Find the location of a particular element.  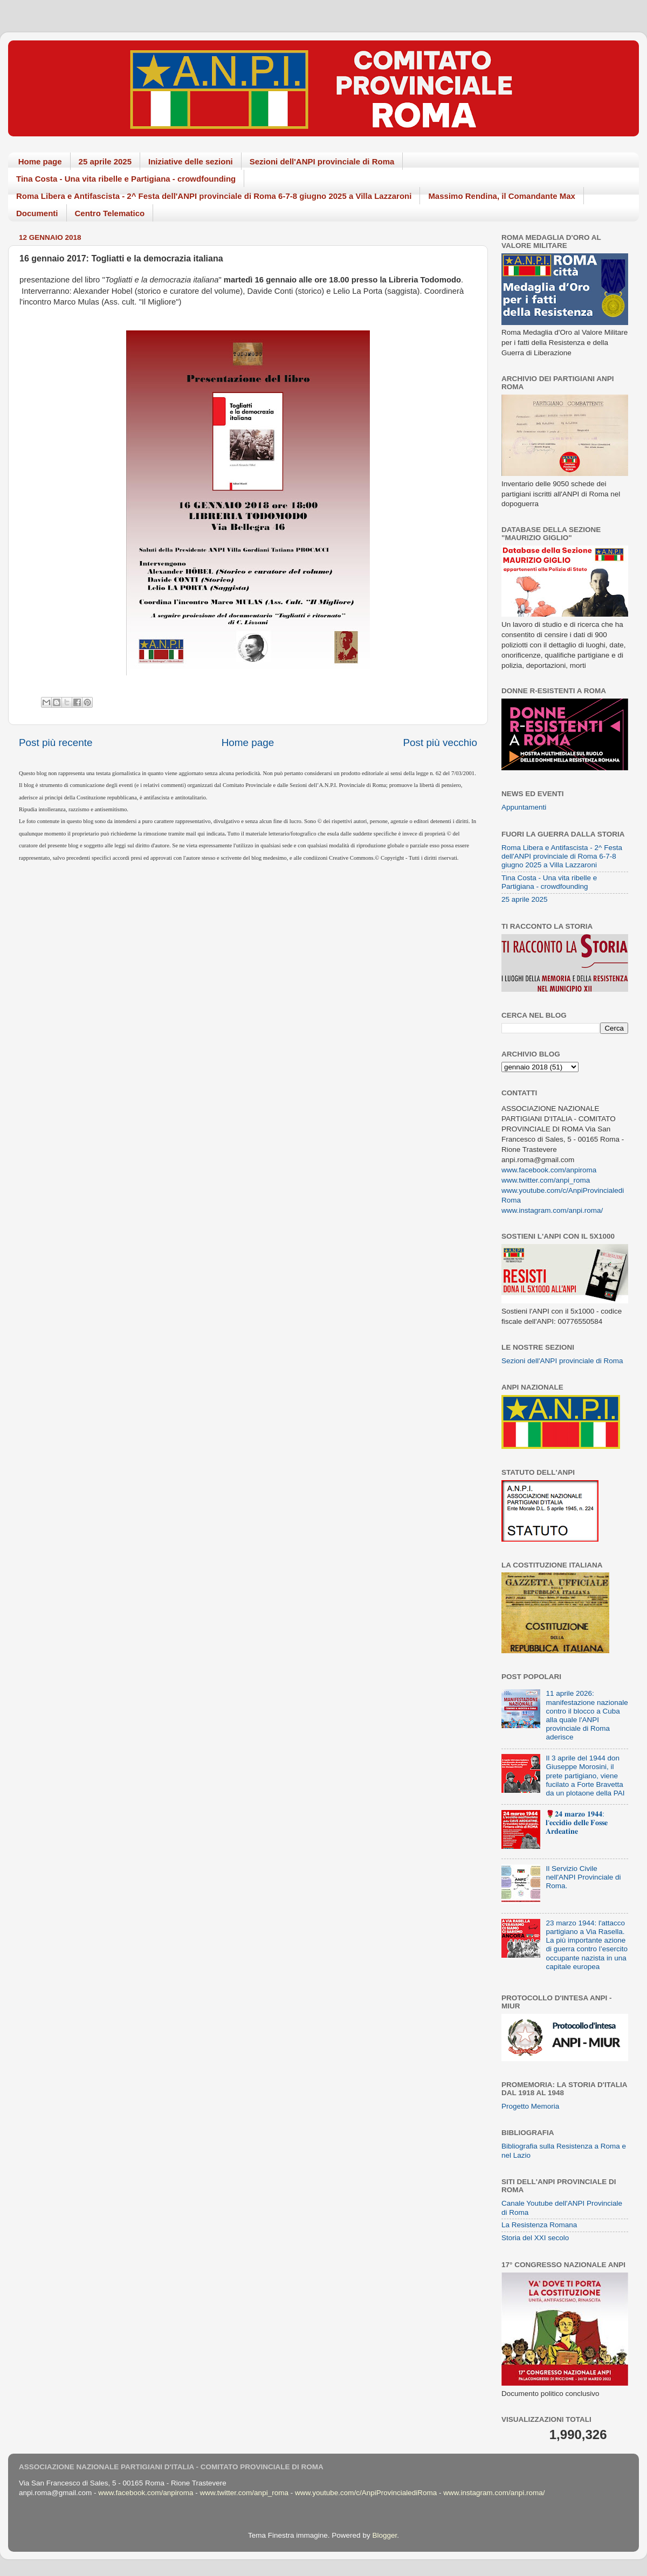

Il Servizio Civile nell'ANPI Provinciale di Roma. is located at coordinates (583, 1877).